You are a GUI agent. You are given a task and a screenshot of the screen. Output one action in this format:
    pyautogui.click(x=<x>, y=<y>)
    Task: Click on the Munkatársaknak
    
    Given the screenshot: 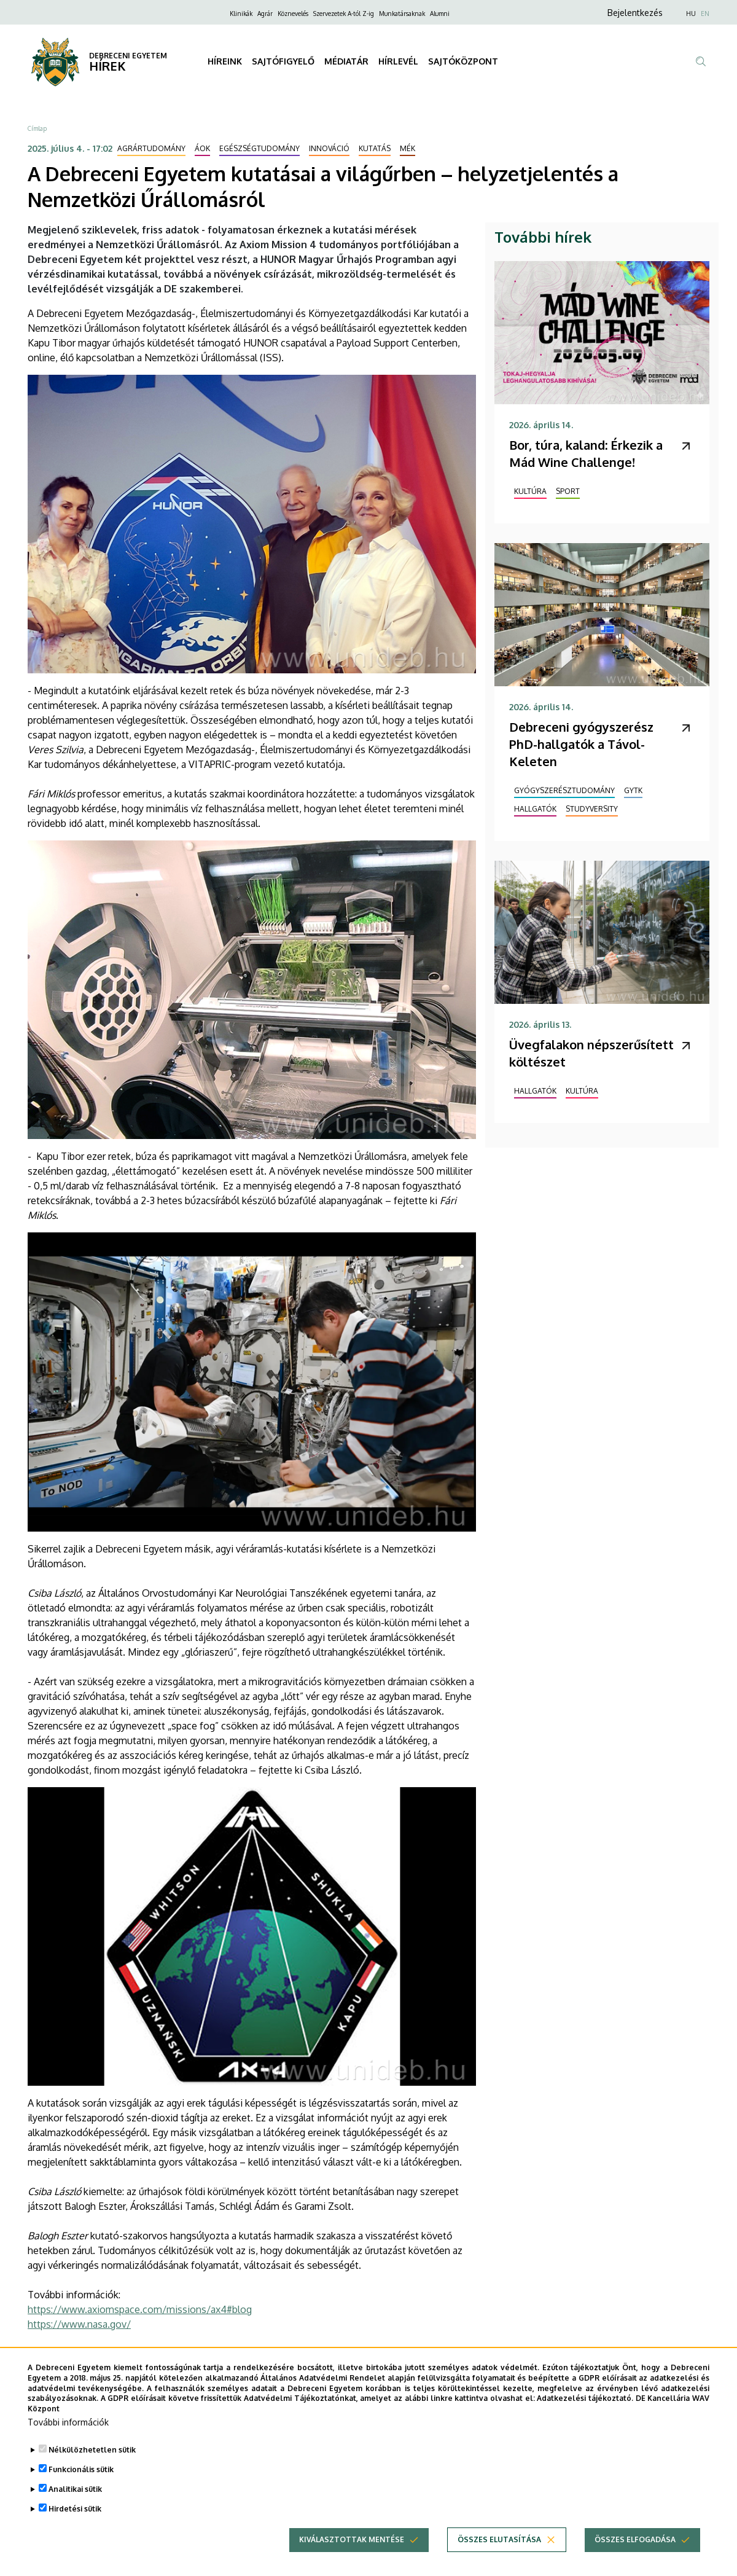 What is the action you would take?
    pyautogui.click(x=402, y=13)
    